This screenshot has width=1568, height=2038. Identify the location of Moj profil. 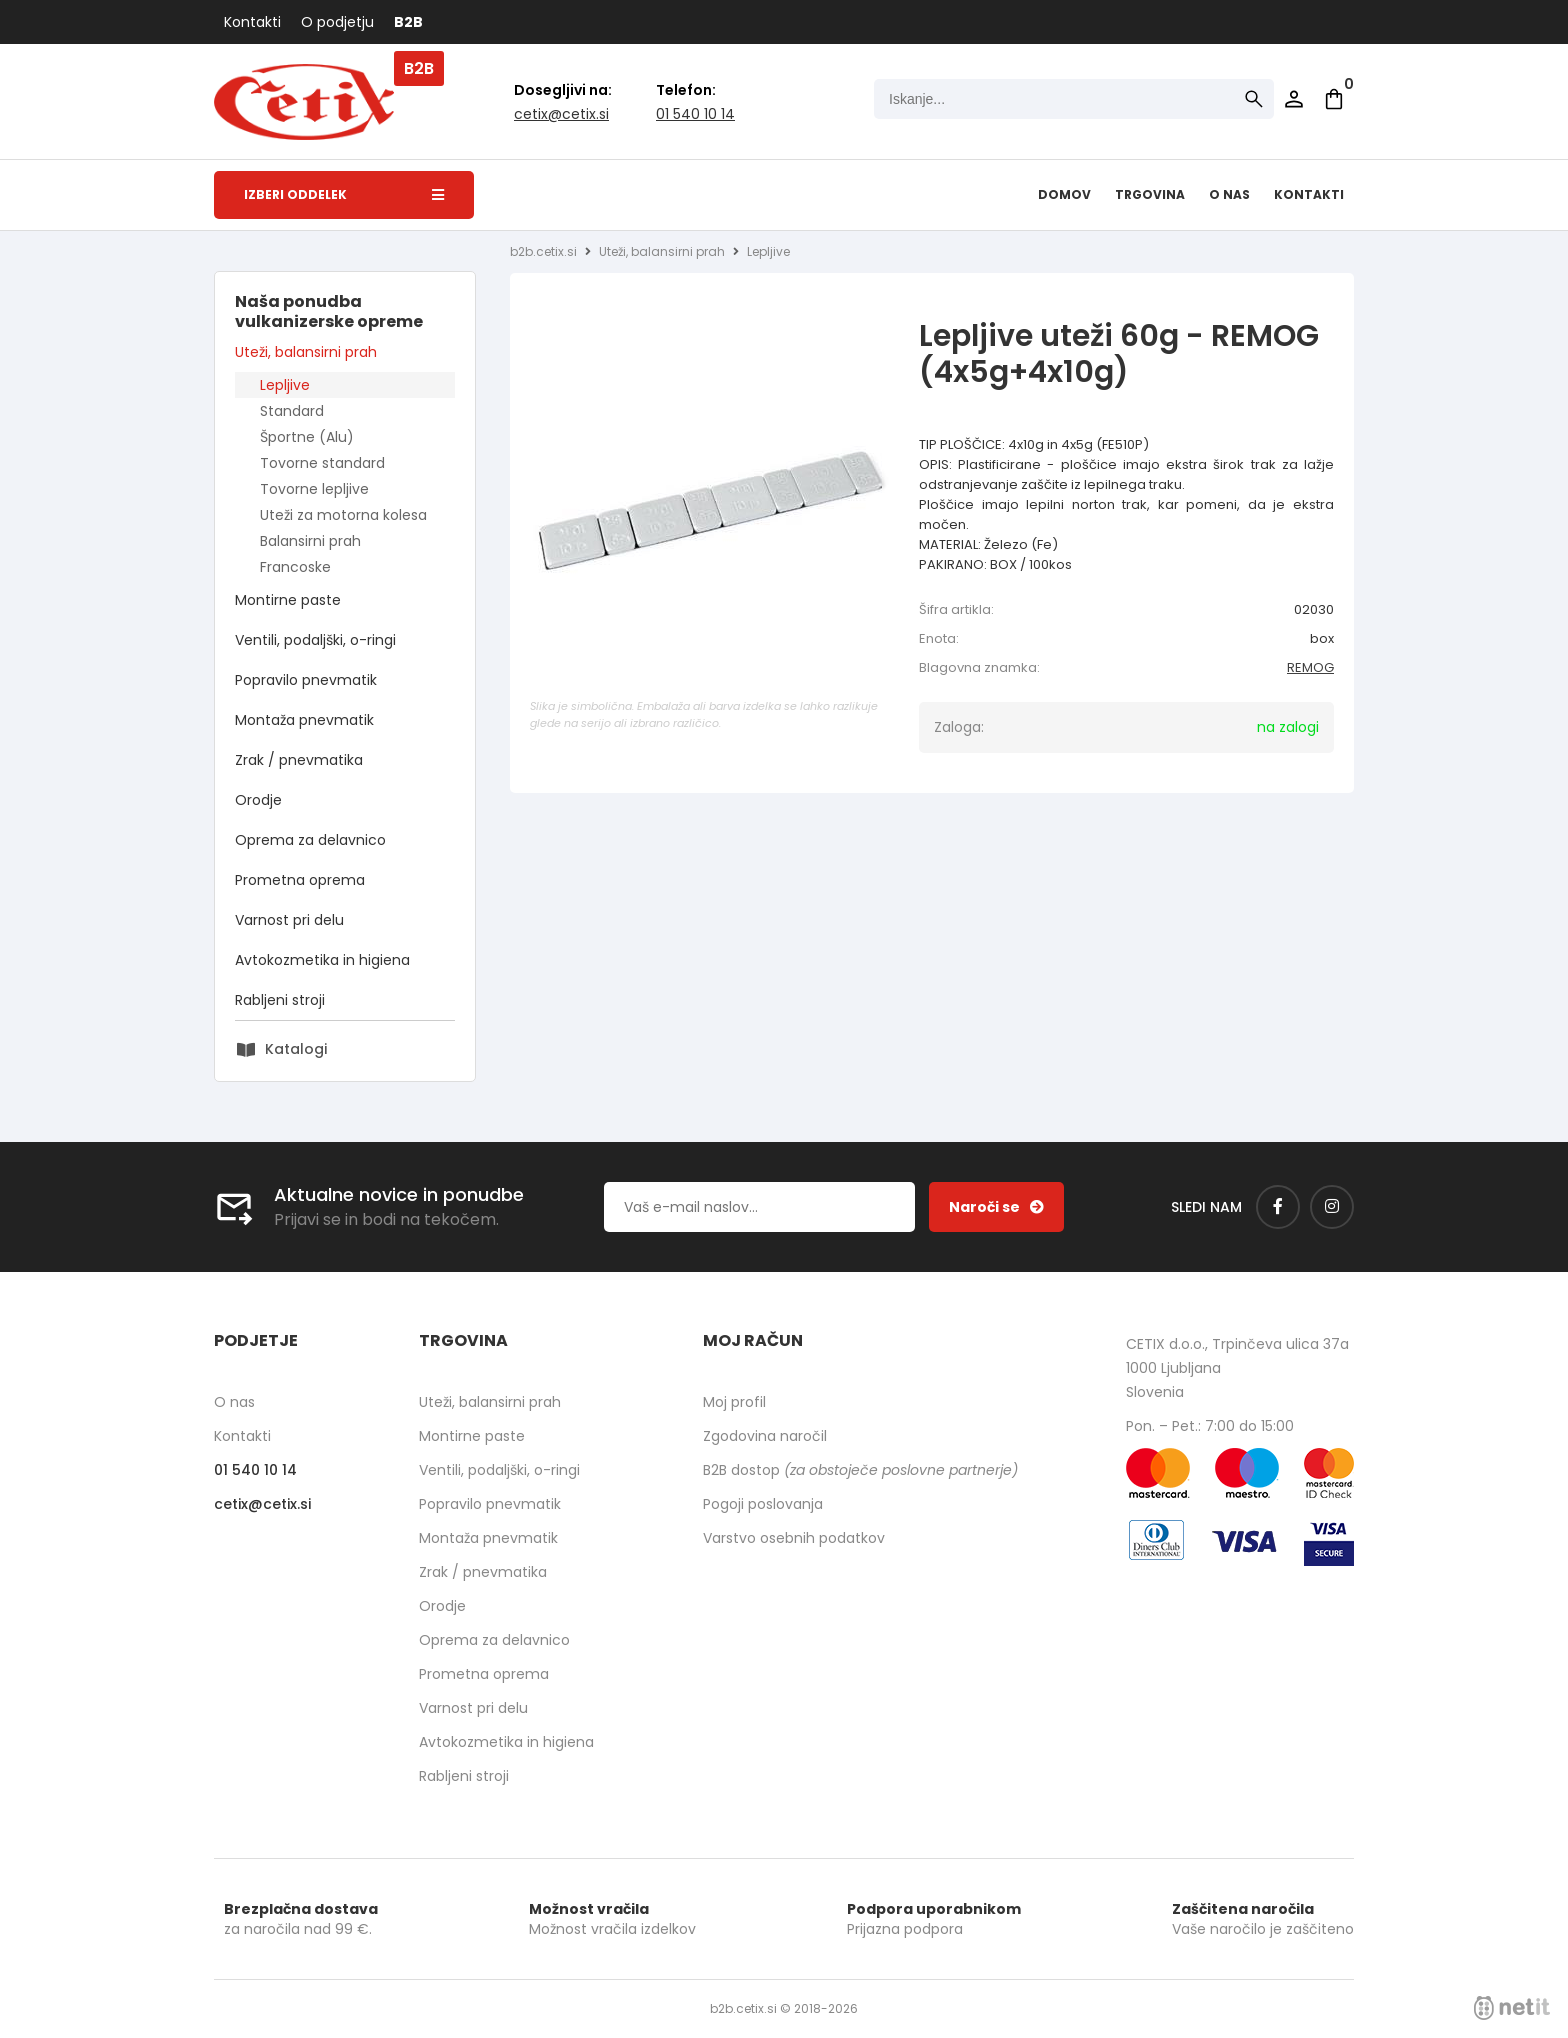
(734, 1402).